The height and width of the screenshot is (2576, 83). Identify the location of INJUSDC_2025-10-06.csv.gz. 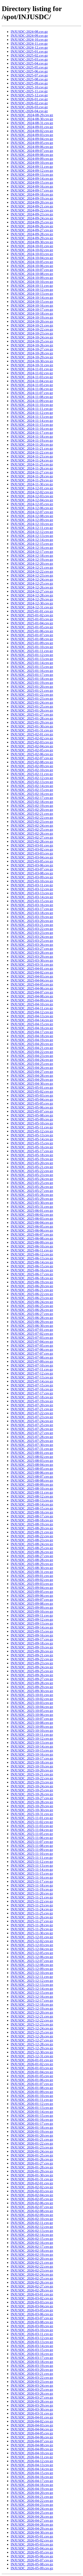
(32, 1715).